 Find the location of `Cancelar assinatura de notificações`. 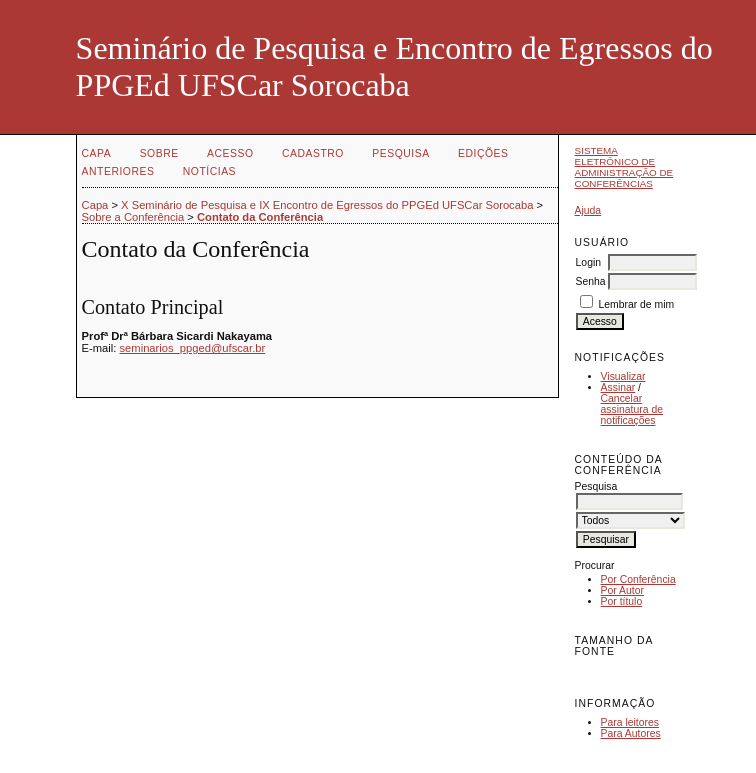

Cancelar assinatura de notificações is located at coordinates (632, 409).